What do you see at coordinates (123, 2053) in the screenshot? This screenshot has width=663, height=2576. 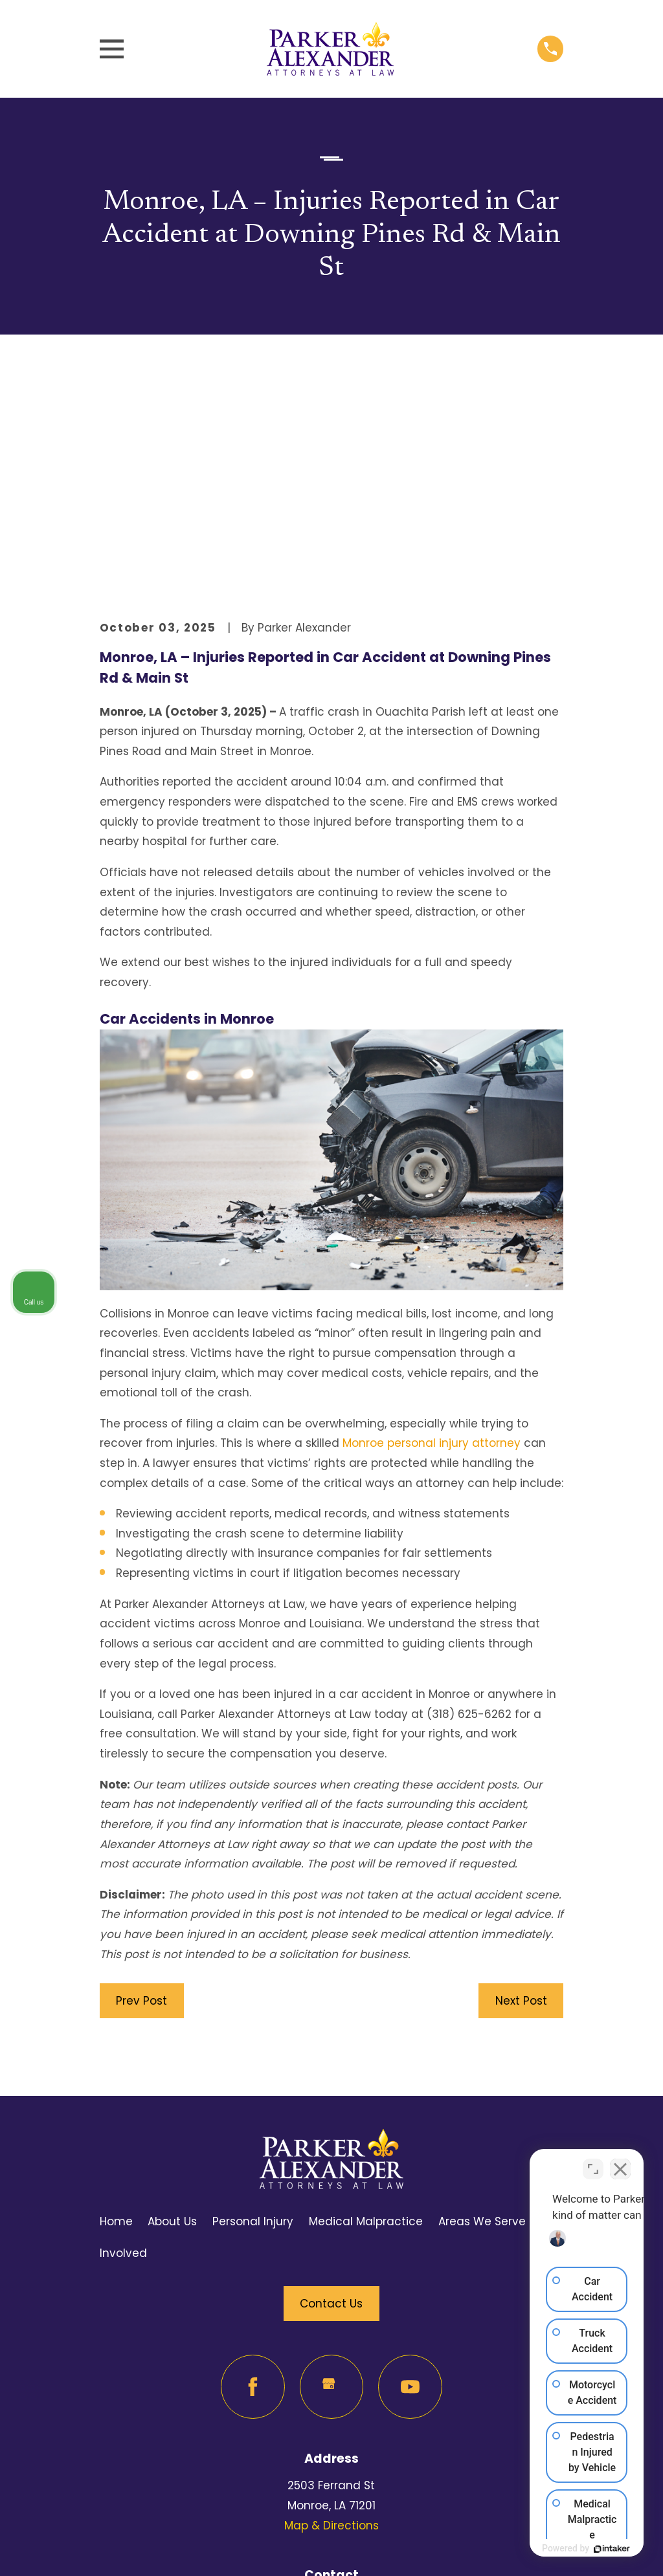 I see `Involved` at bounding box center [123, 2053].